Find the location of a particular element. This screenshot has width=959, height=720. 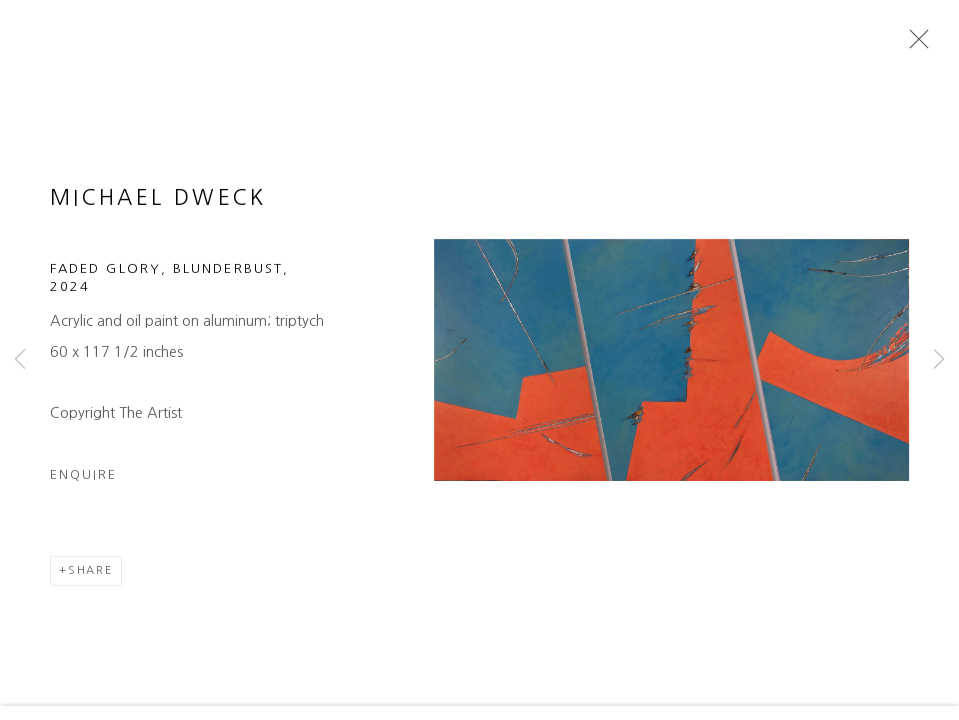

Michael Dweck is located at coordinates (158, 216).